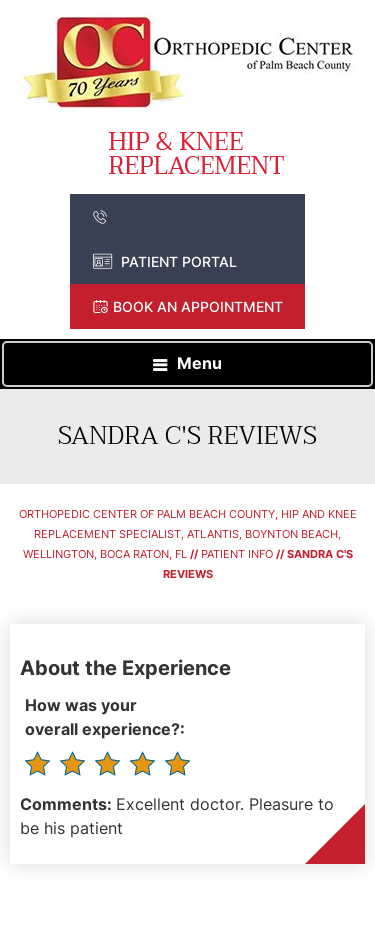 This screenshot has height=944, width=375. What do you see at coordinates (198, 306) in the screenshot?
I see `Book an Appointment` at bounding box center [198, 306].